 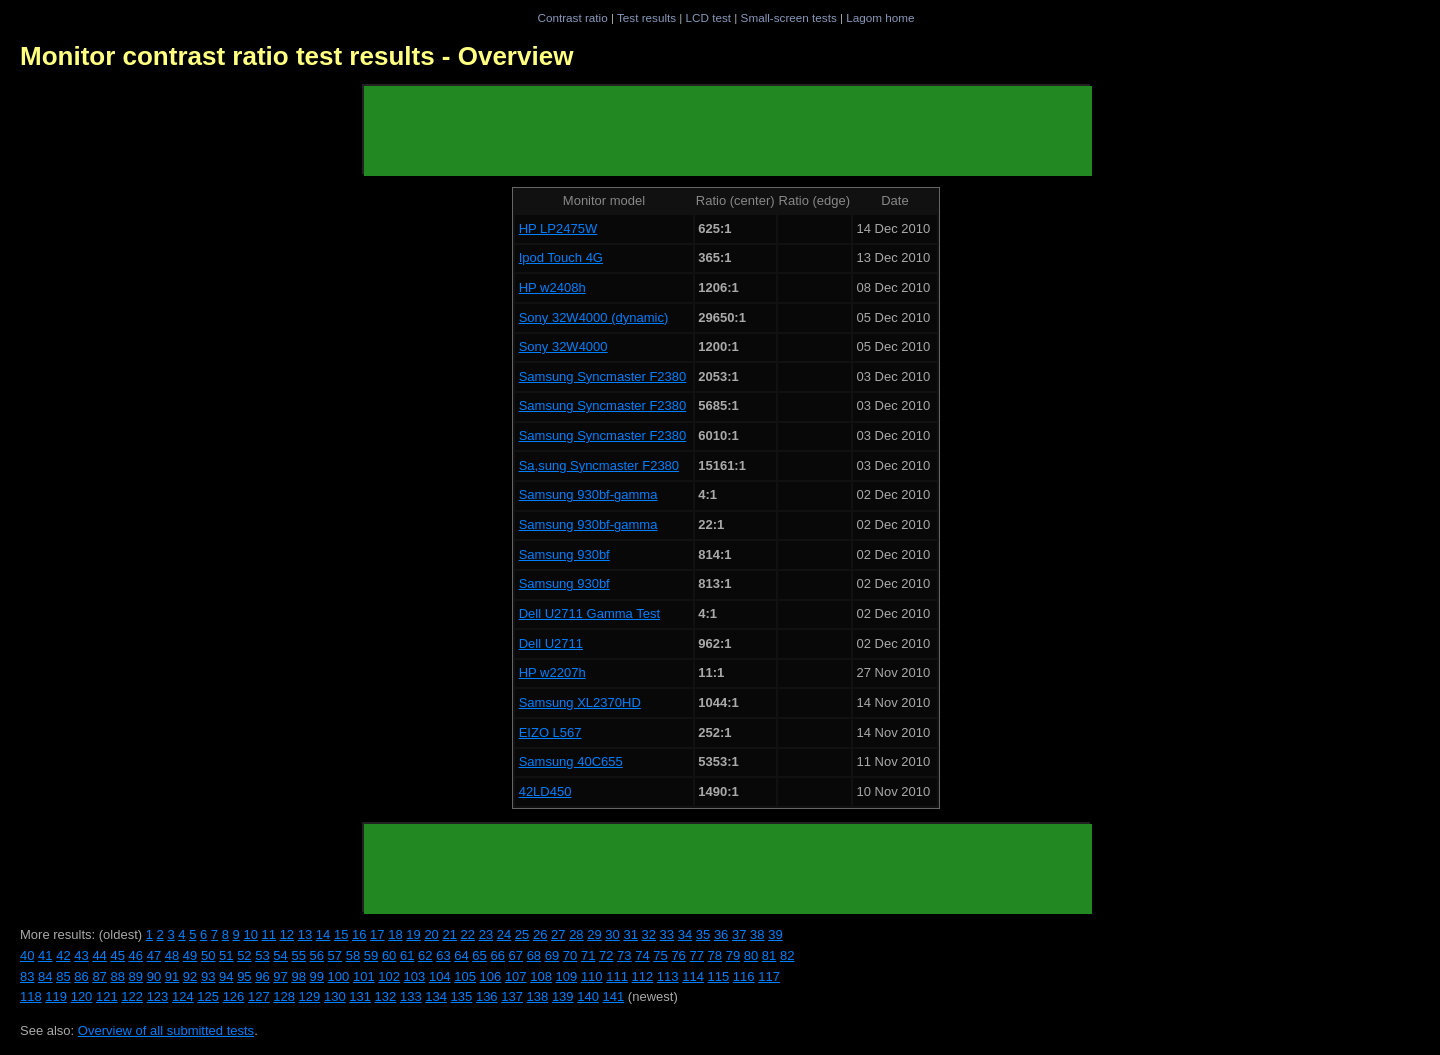 What do you see at coordinates (534, 955) in the screenshot?
I see `68` at bounding box center [534, 955].